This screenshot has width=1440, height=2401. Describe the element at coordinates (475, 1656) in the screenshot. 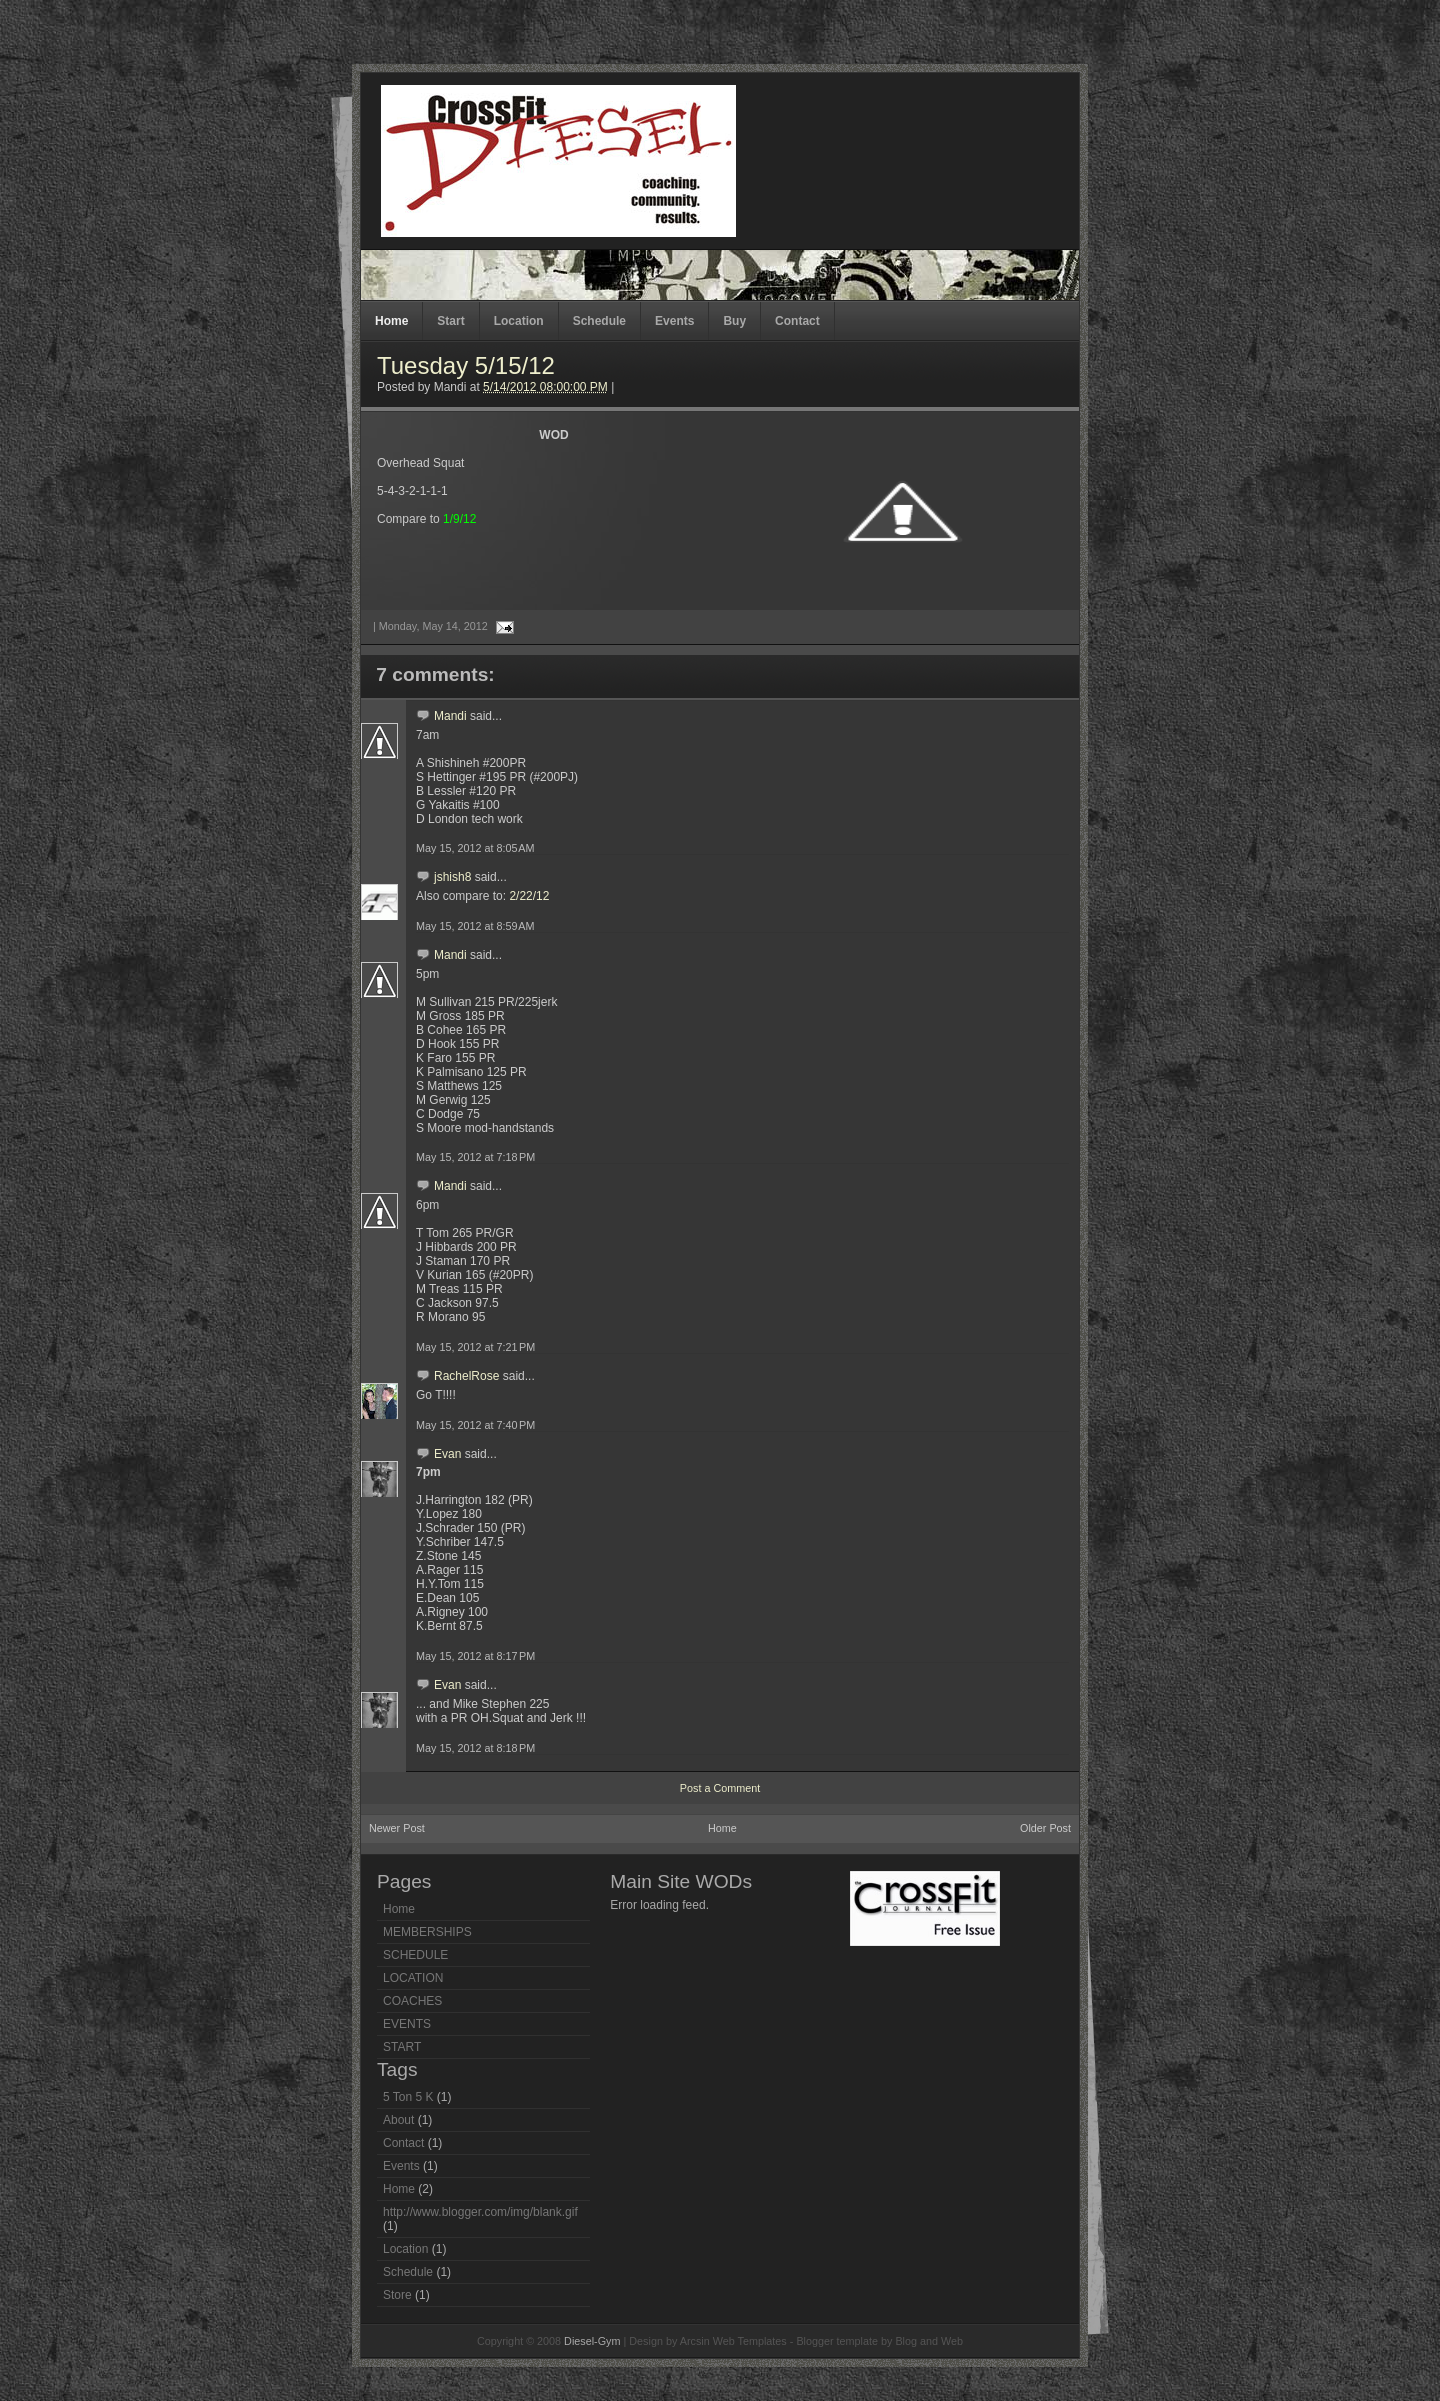

I see `May 15, 2012 at 8:17 PM` at that location.